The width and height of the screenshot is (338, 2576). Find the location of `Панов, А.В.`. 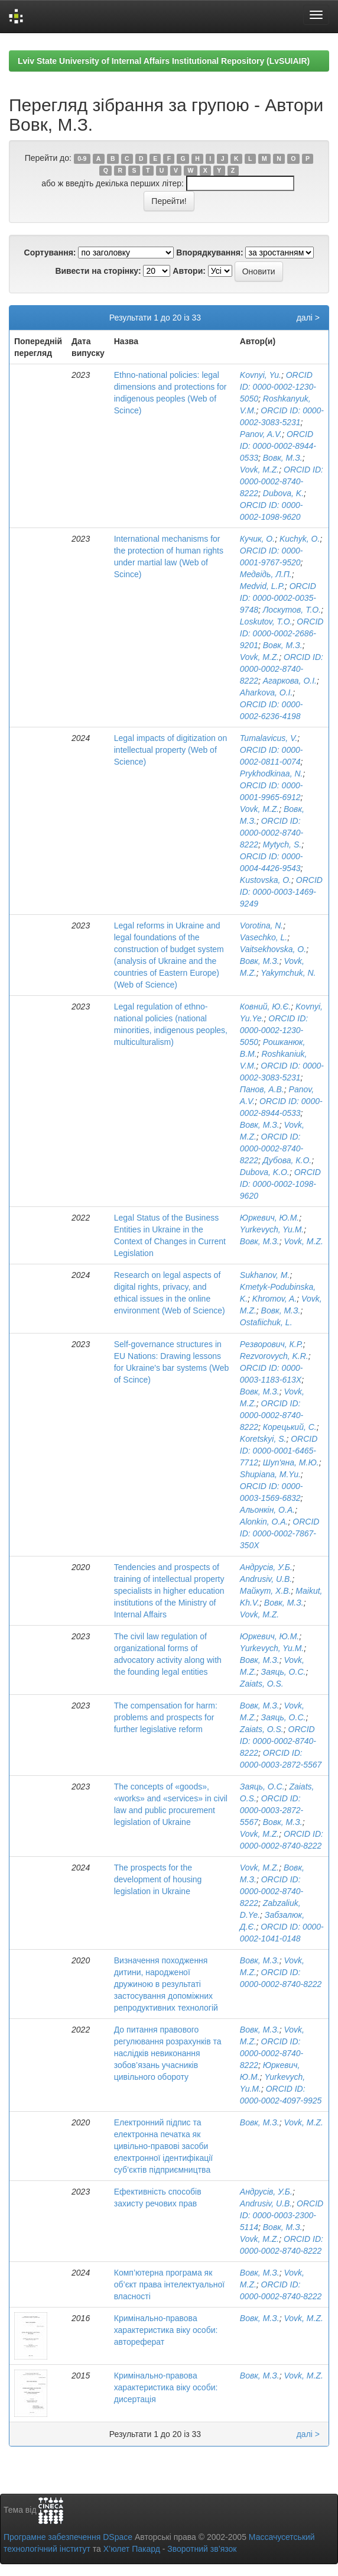

Панов, А.В. is located at coordinates (262, 1089).